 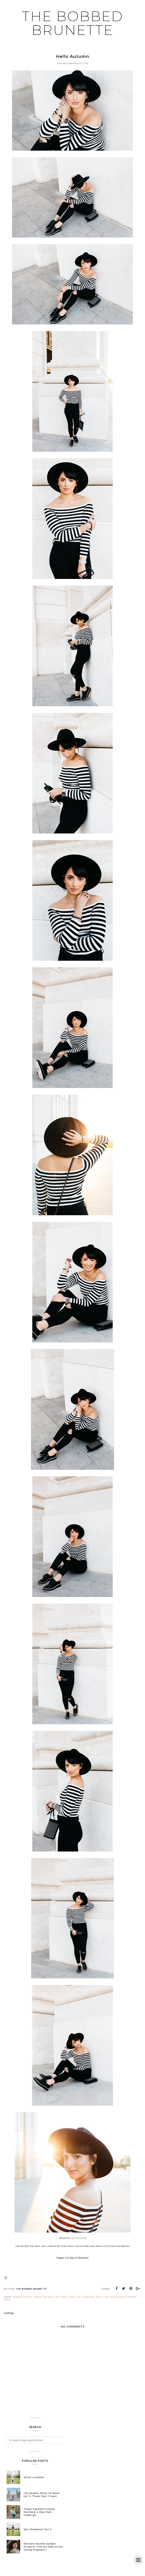 What do you see at coordinates (72, 2297) in the screenshot?
I see `fall` at bounding box center [72, 2297].